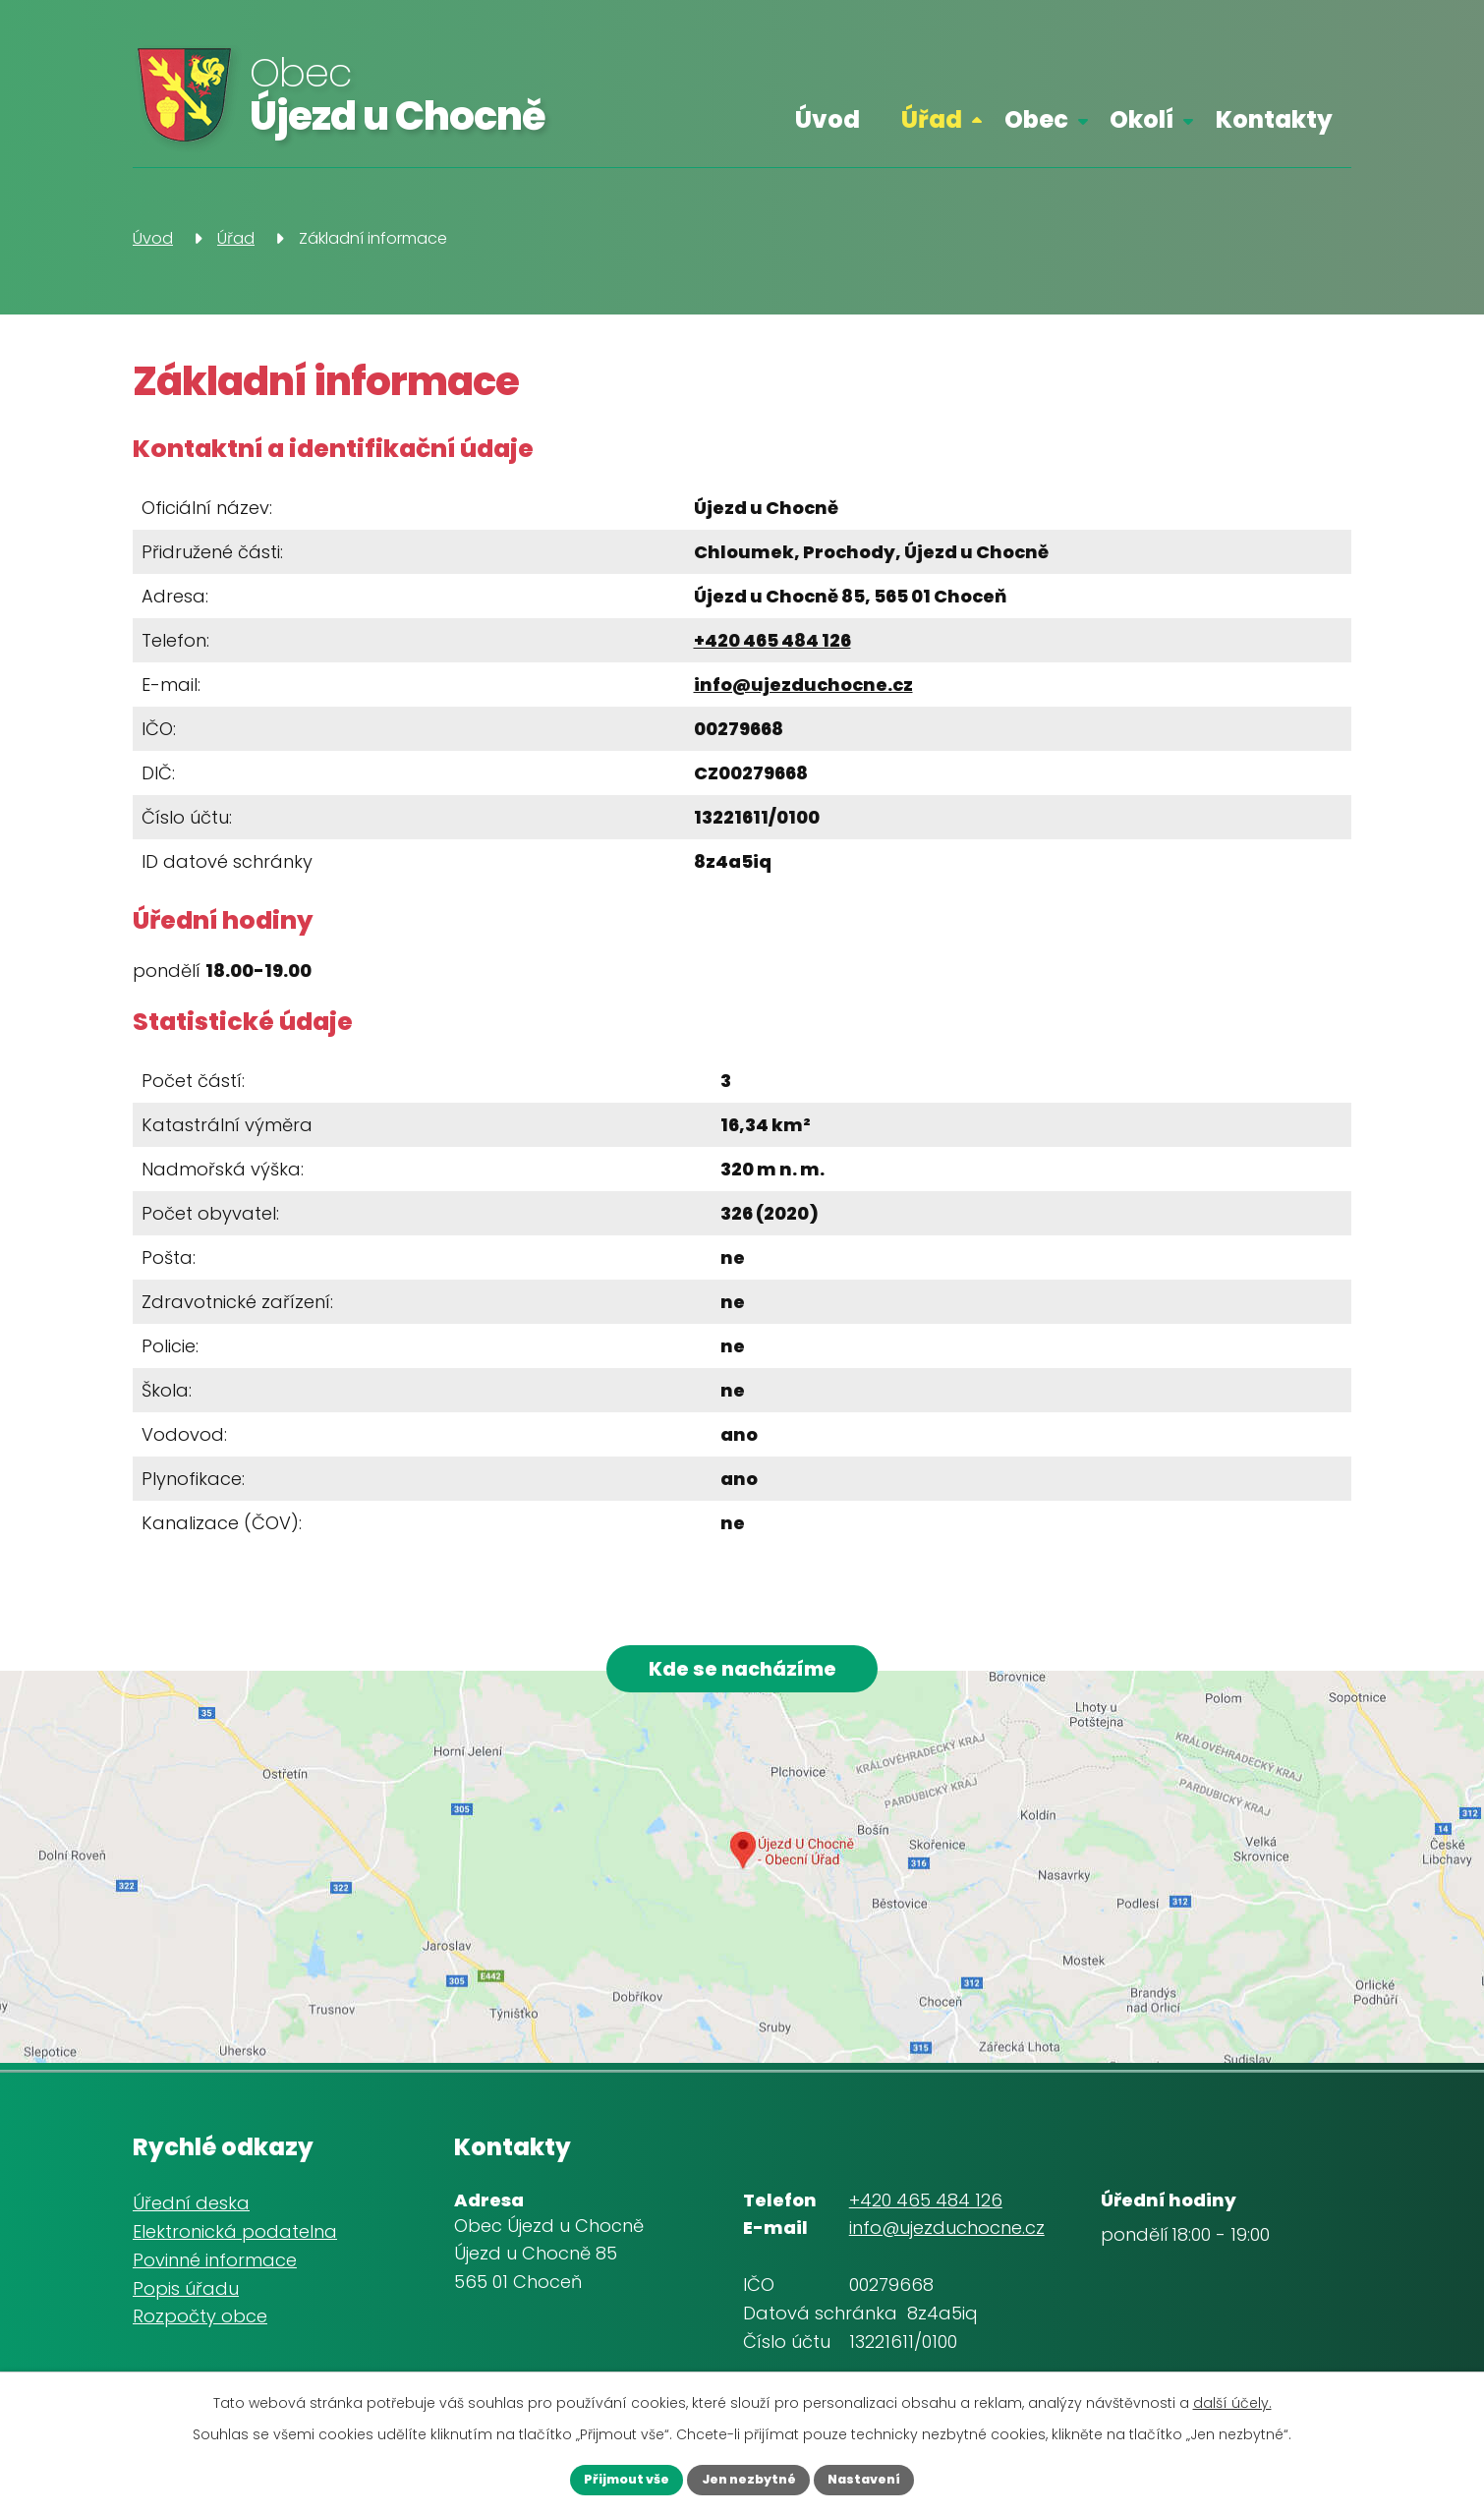 The image size is (1484, 2514). I want to click on další účely., so click(1232, 2399).